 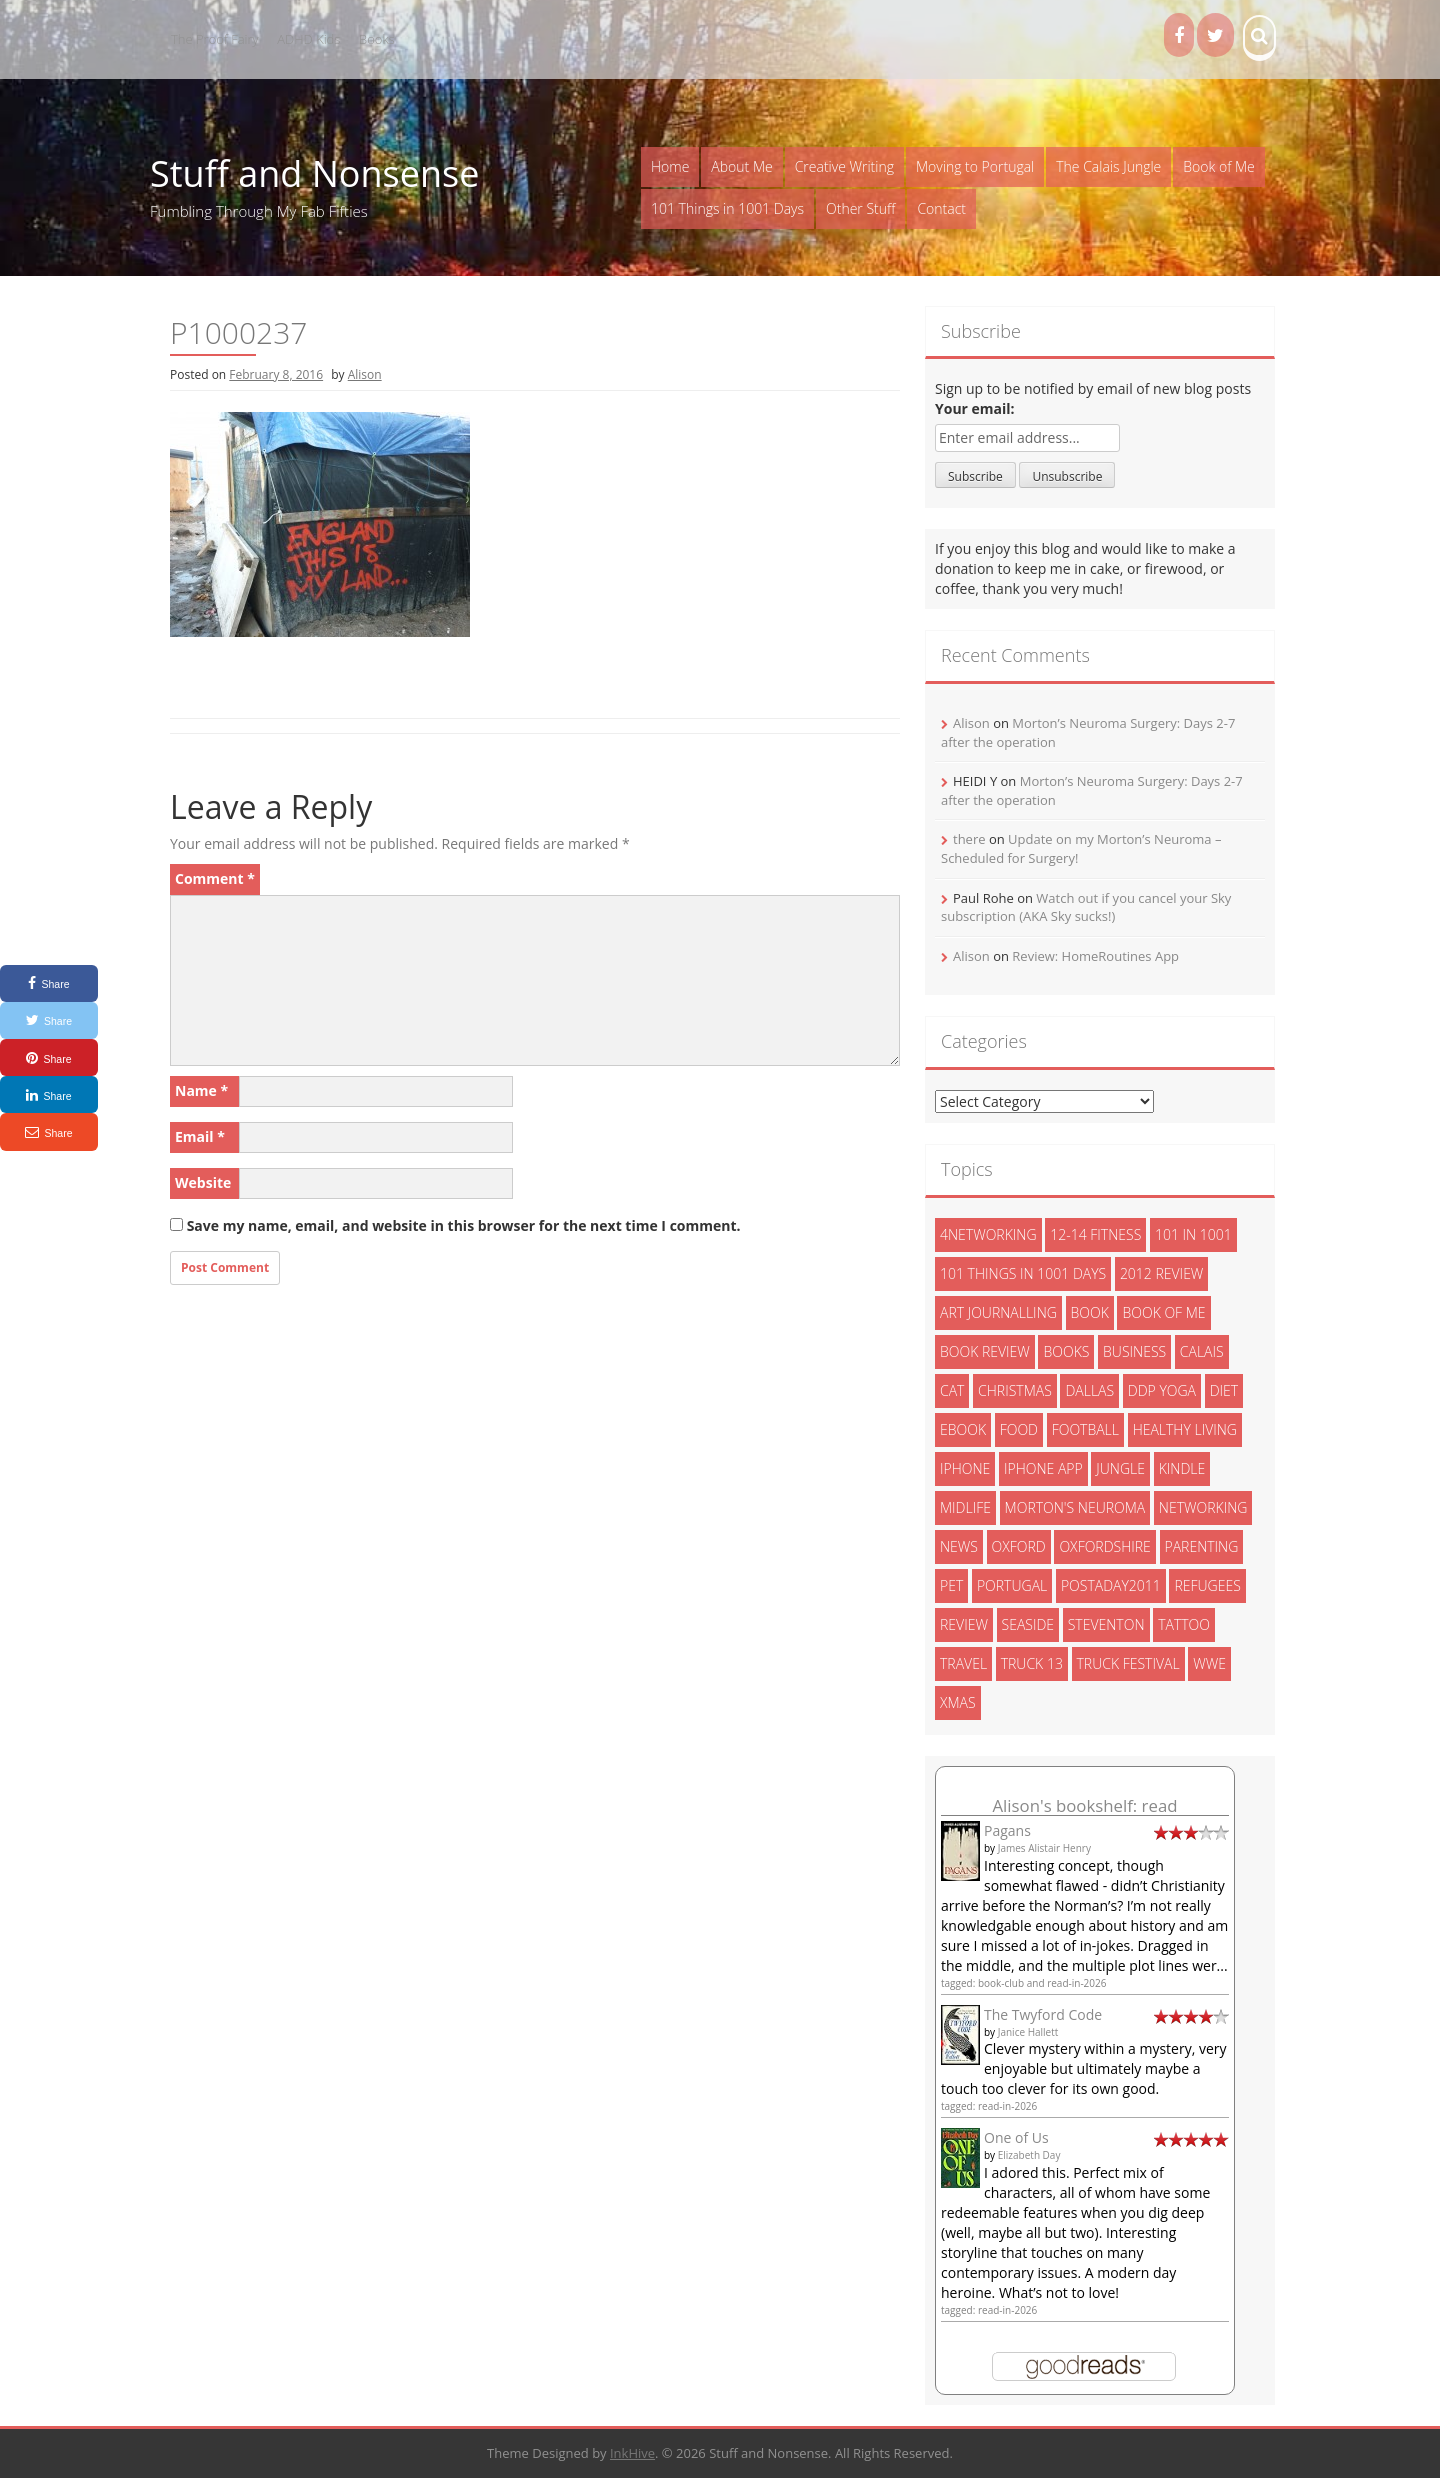 What do you see at coordinates (941, 208) in the screenshot?
I see `Contact` at bounding box center [941, 208].